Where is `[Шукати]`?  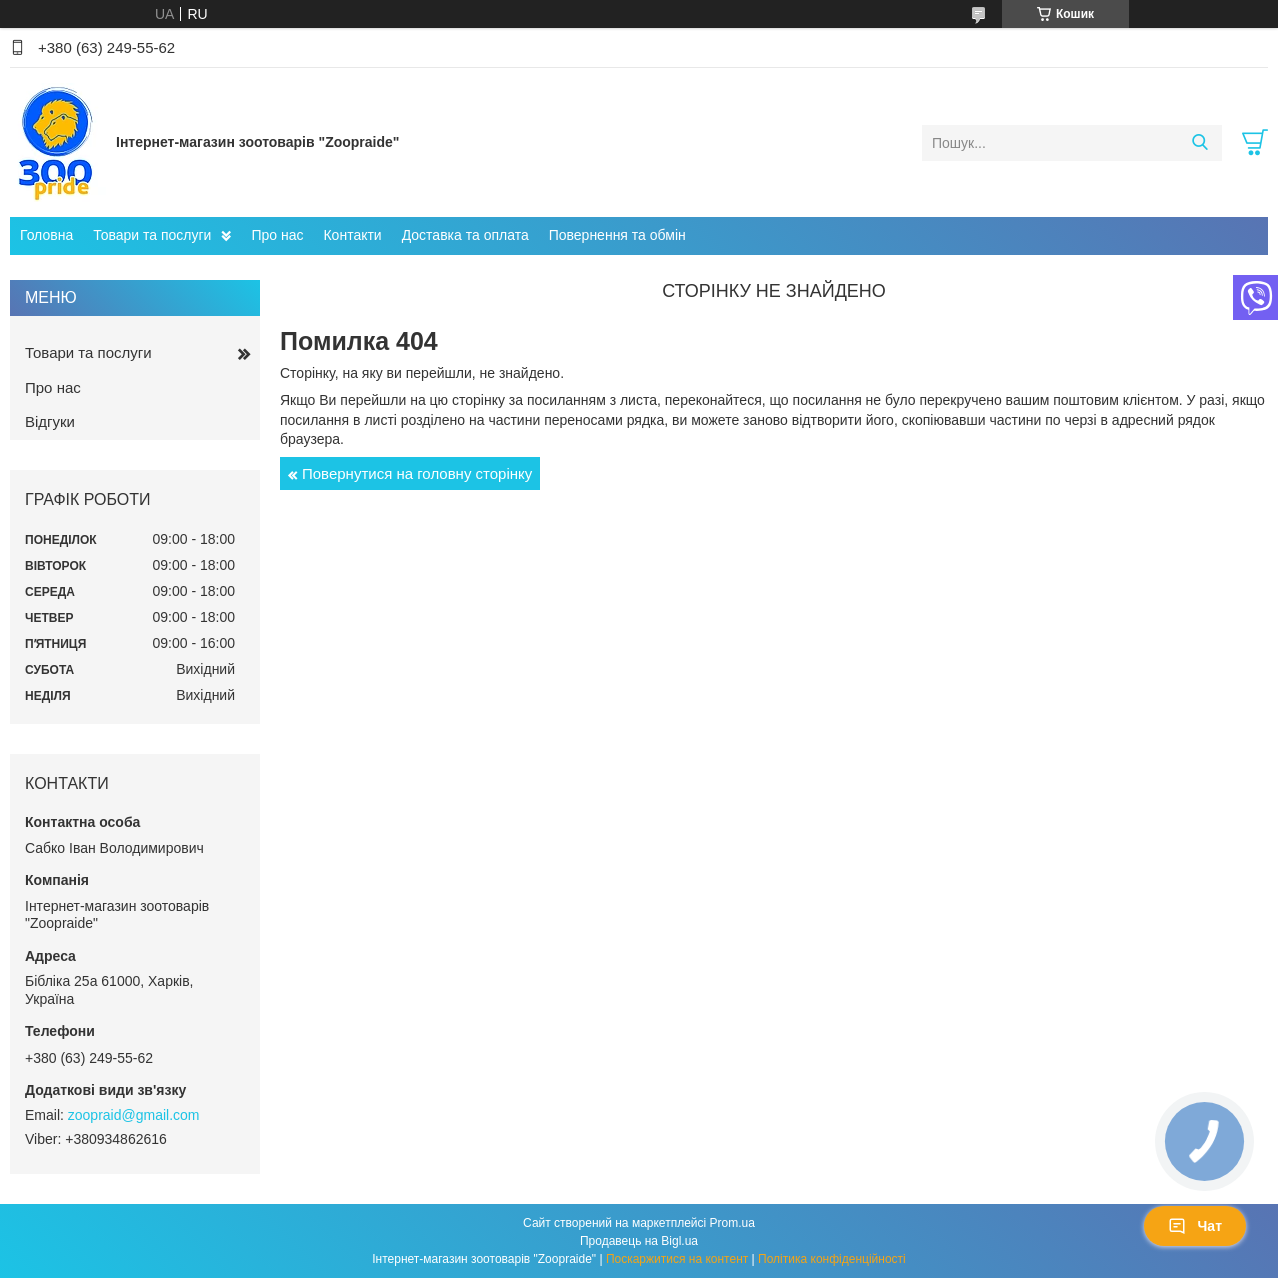
[Шукати] is located at coordinates (1199, 143).